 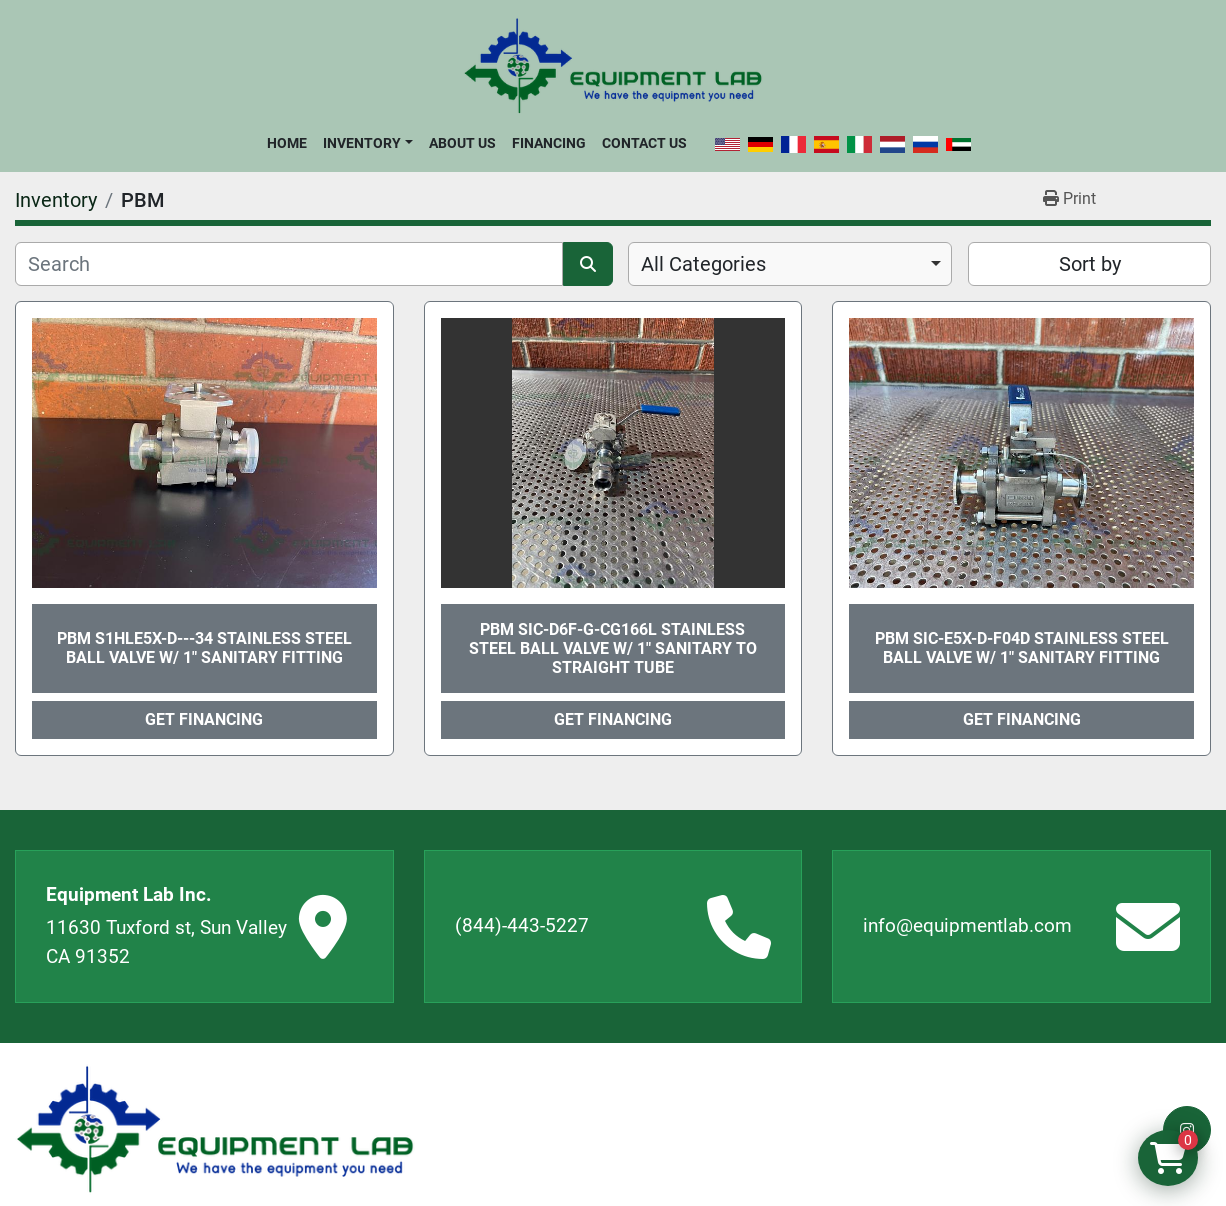 I want to click on [combobox], so click(x=790, y=264).